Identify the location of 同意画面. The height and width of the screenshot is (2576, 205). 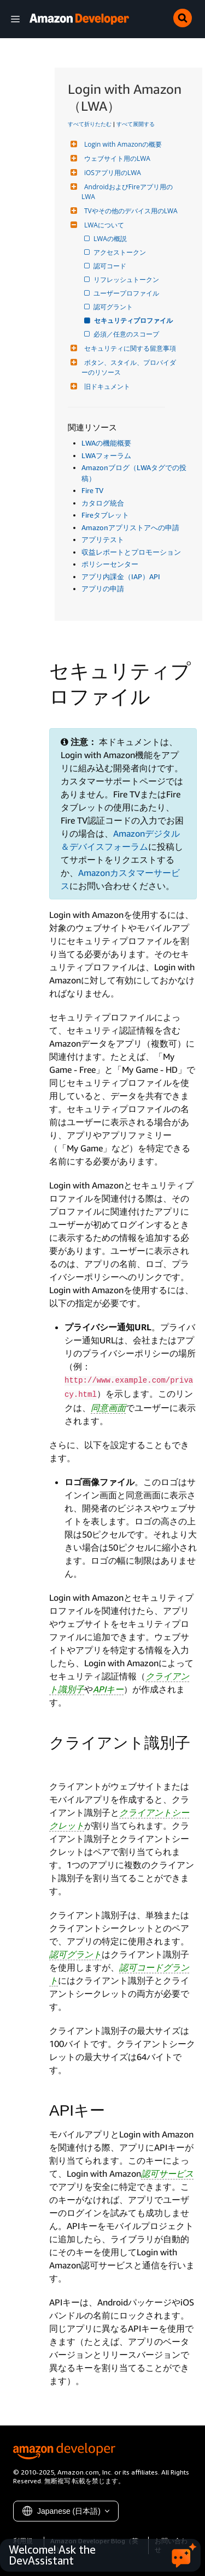
(108, 1407).